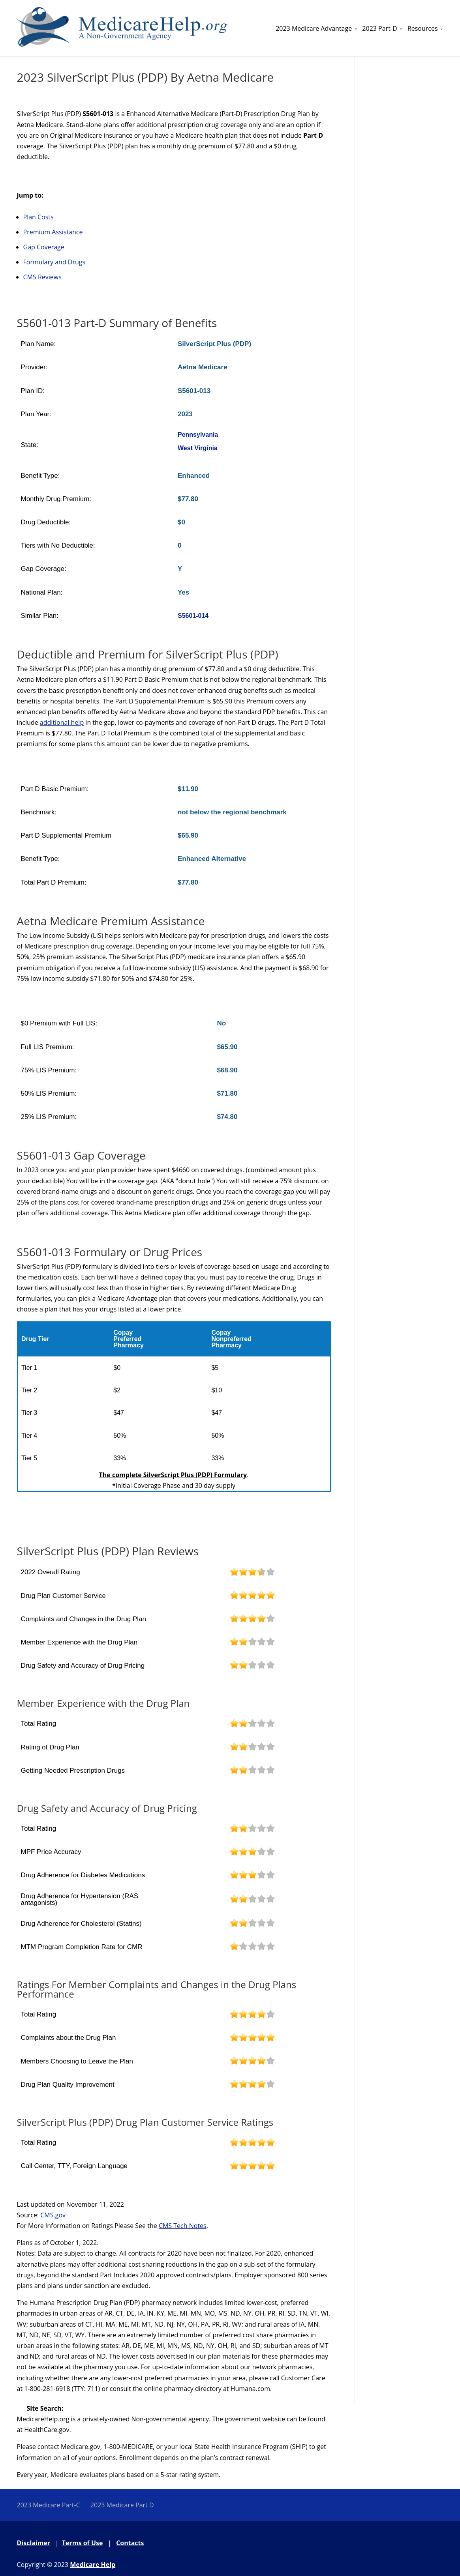 The width and height of the screenshot is (460, 2576). Describe the element at coordinates (198, 448) in the screenshot. I see `West Virginia` at that location.